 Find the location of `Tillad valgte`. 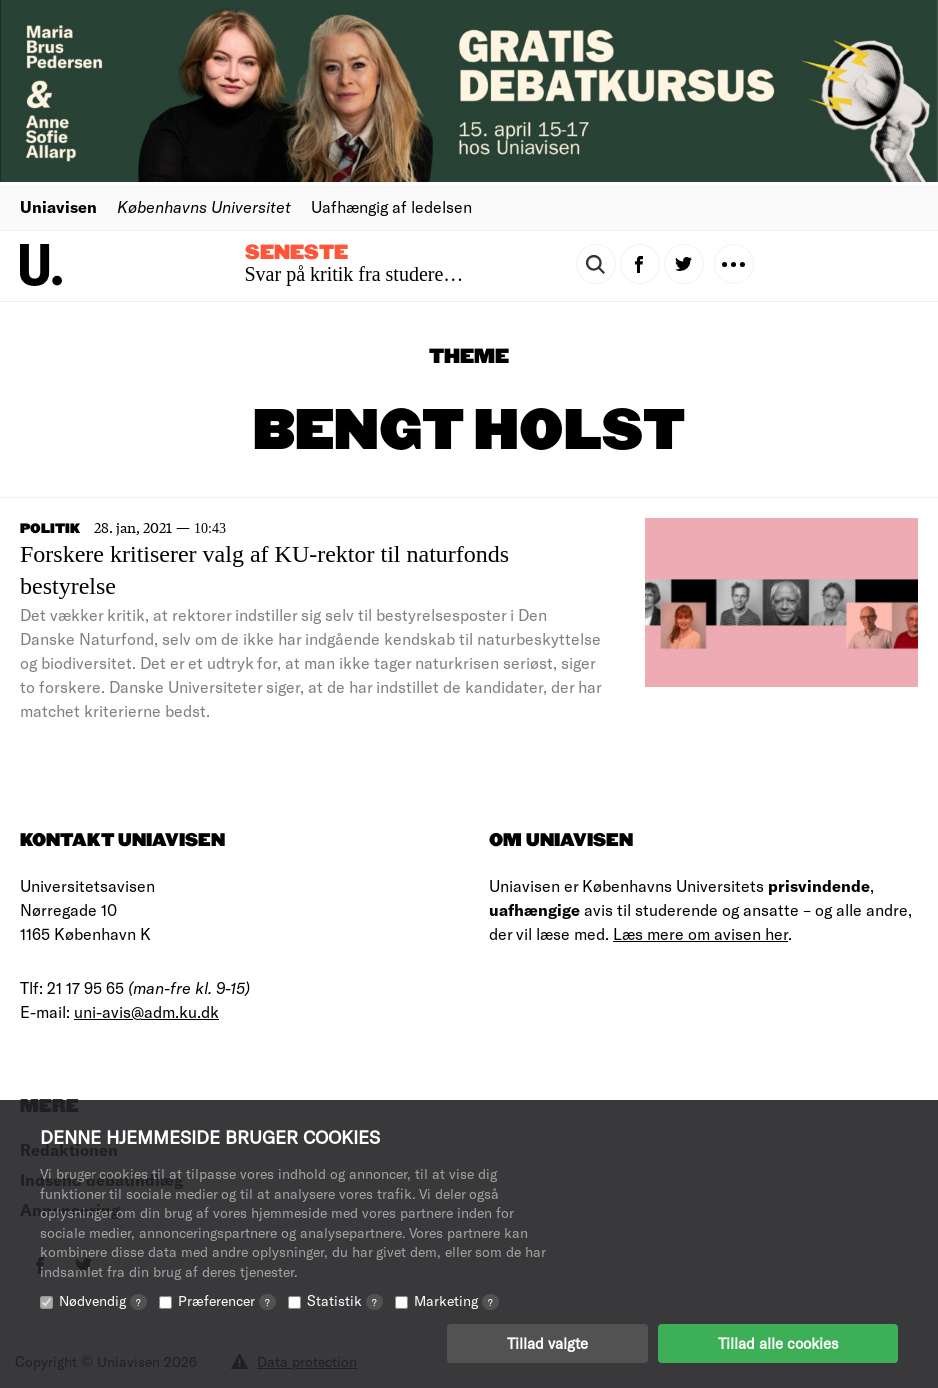

Tillad valgte is located at coordinates (547, 1343).